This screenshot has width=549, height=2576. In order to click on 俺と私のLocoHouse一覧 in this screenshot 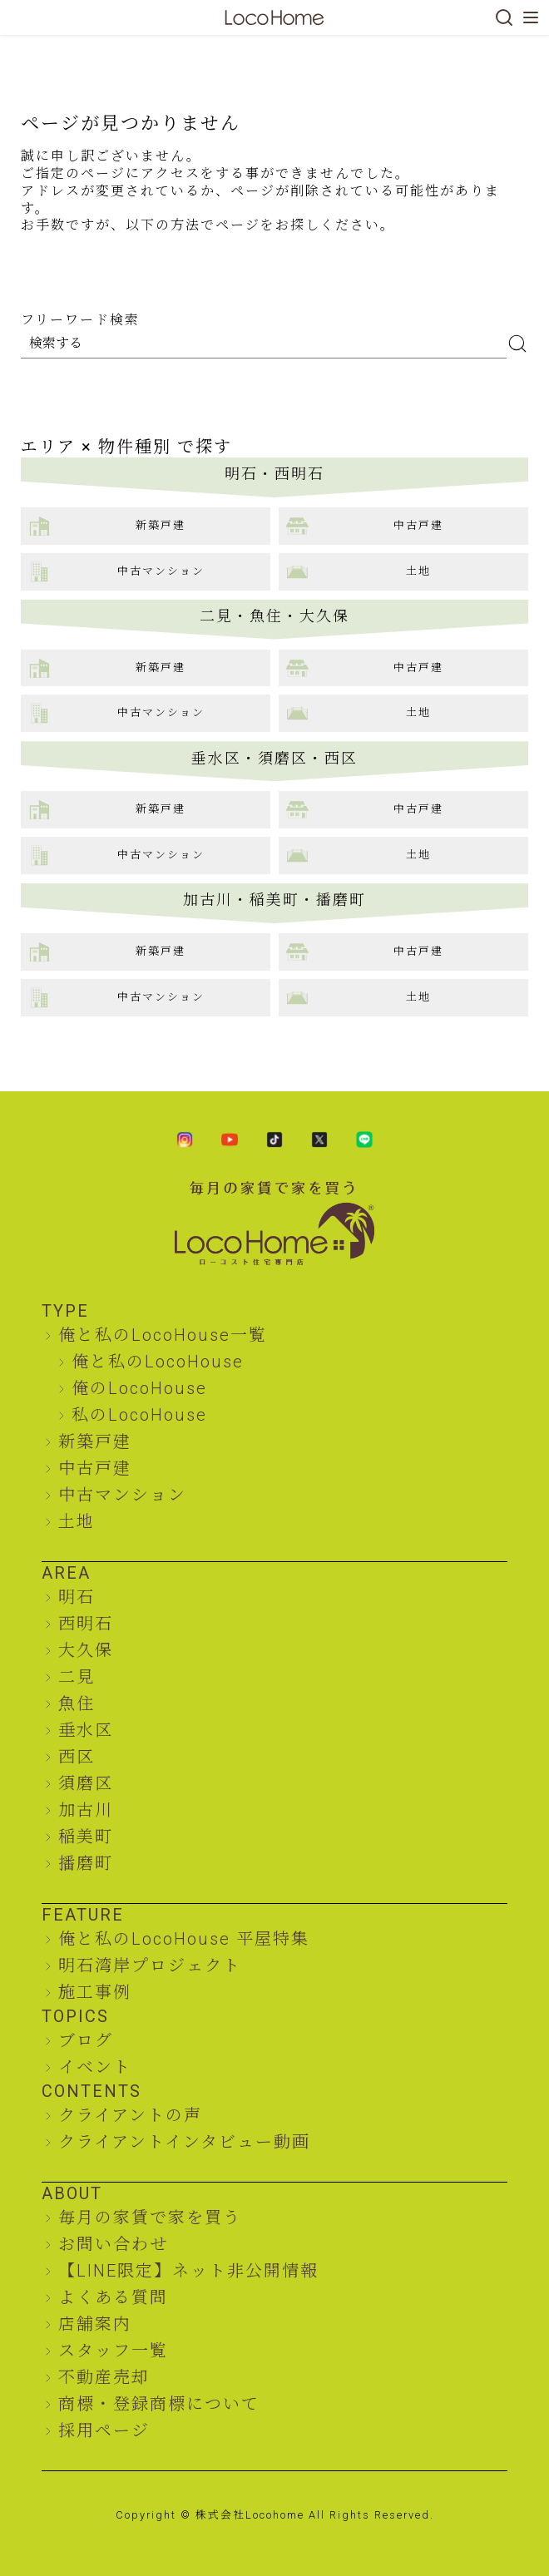, I will do `click(162, 1335)`.